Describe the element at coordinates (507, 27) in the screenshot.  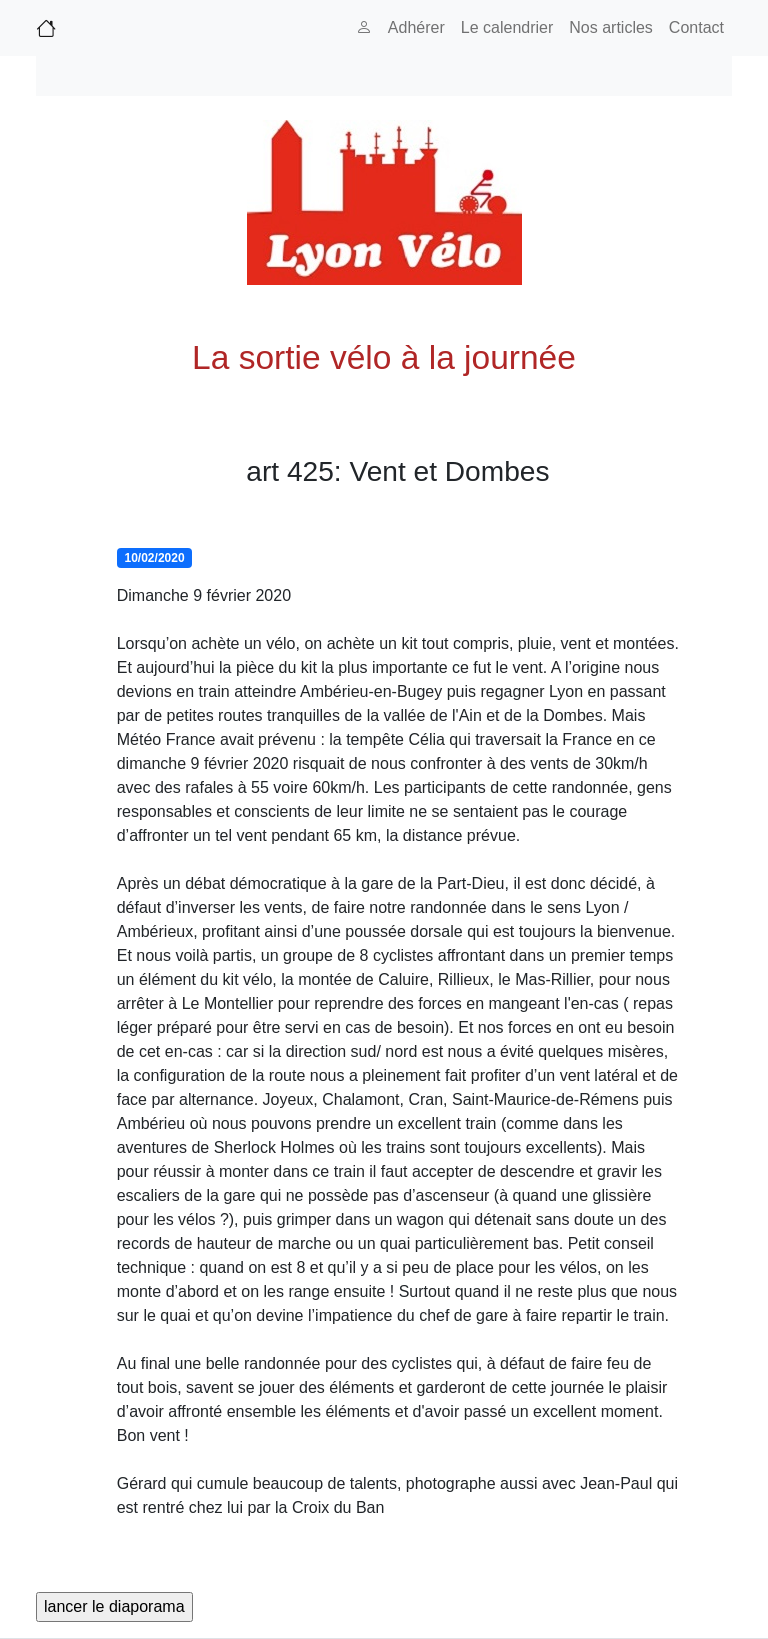
I see `Le calendrier` at that location.